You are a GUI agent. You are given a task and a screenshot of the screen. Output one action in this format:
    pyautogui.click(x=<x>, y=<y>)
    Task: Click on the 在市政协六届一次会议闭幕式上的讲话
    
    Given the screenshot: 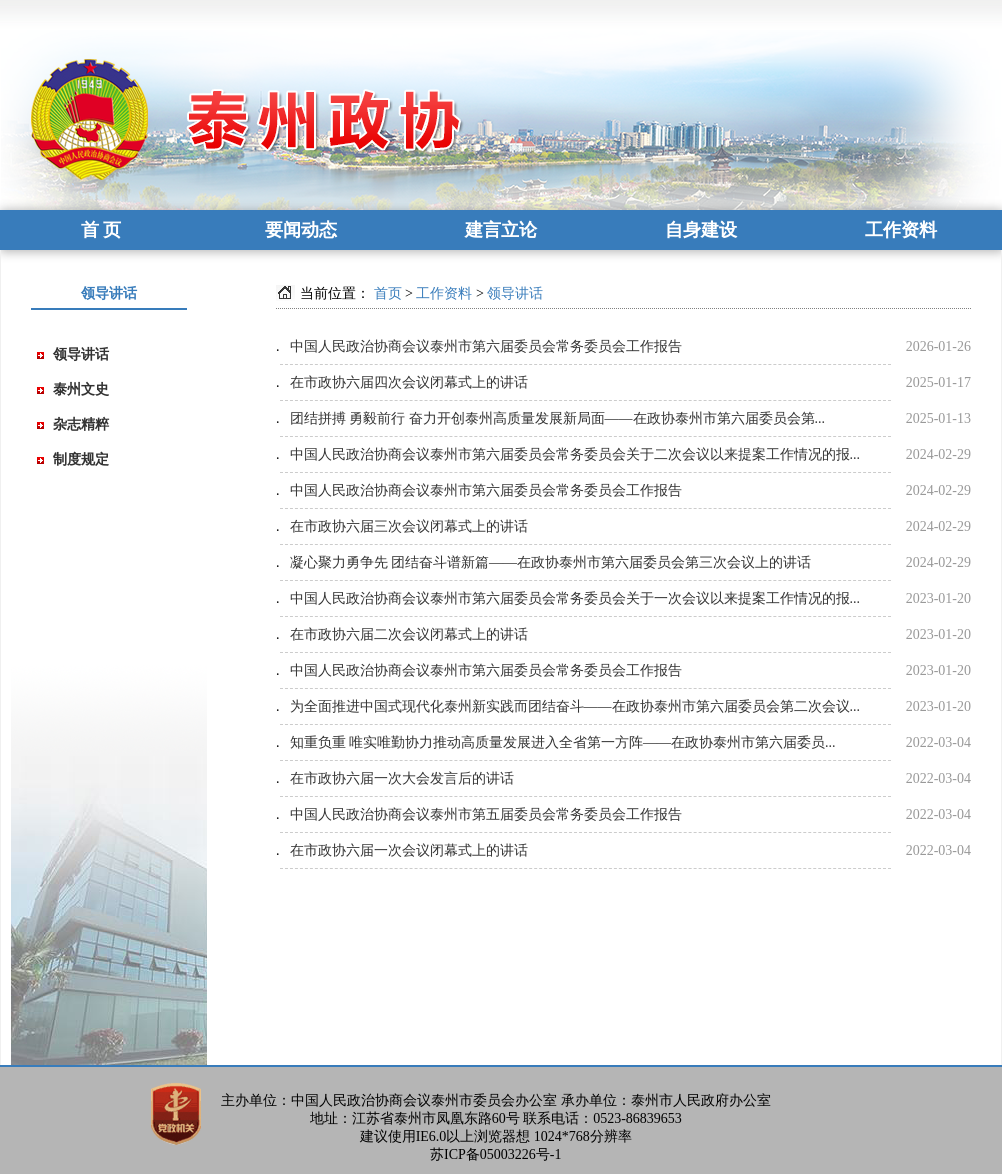 What is the action you would take?
    pyautogui.click(x=409, y=850)
    